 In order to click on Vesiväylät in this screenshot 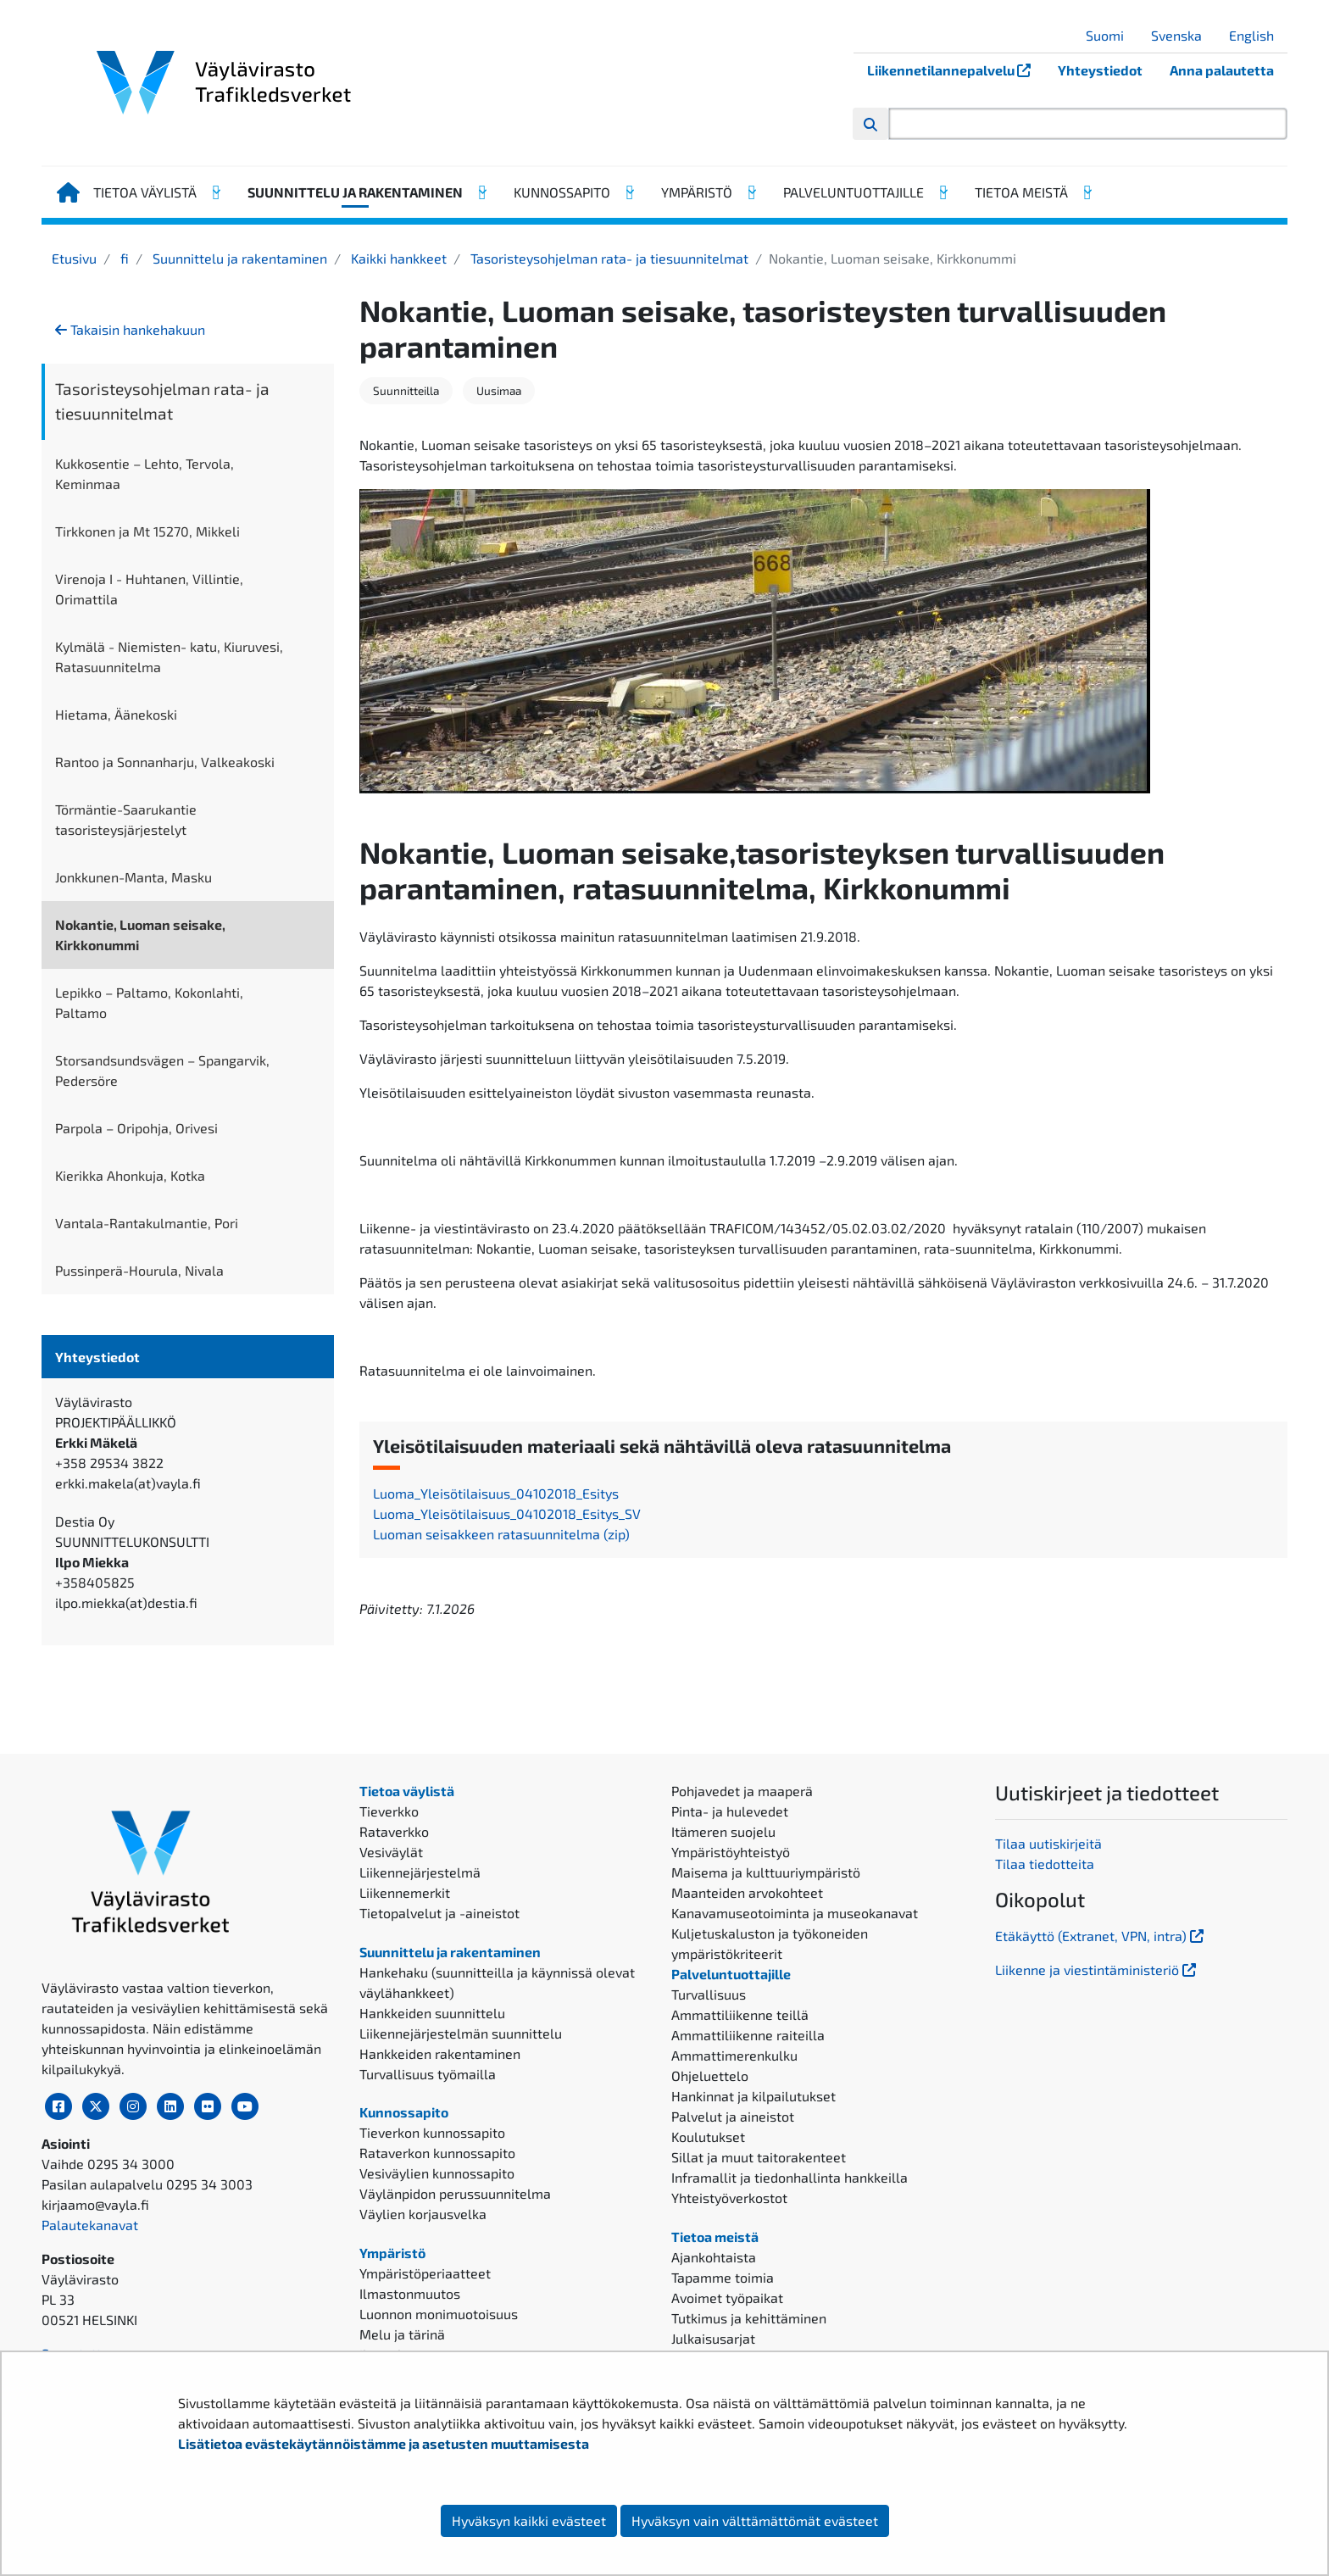, I will do `click(391, 1852)`.